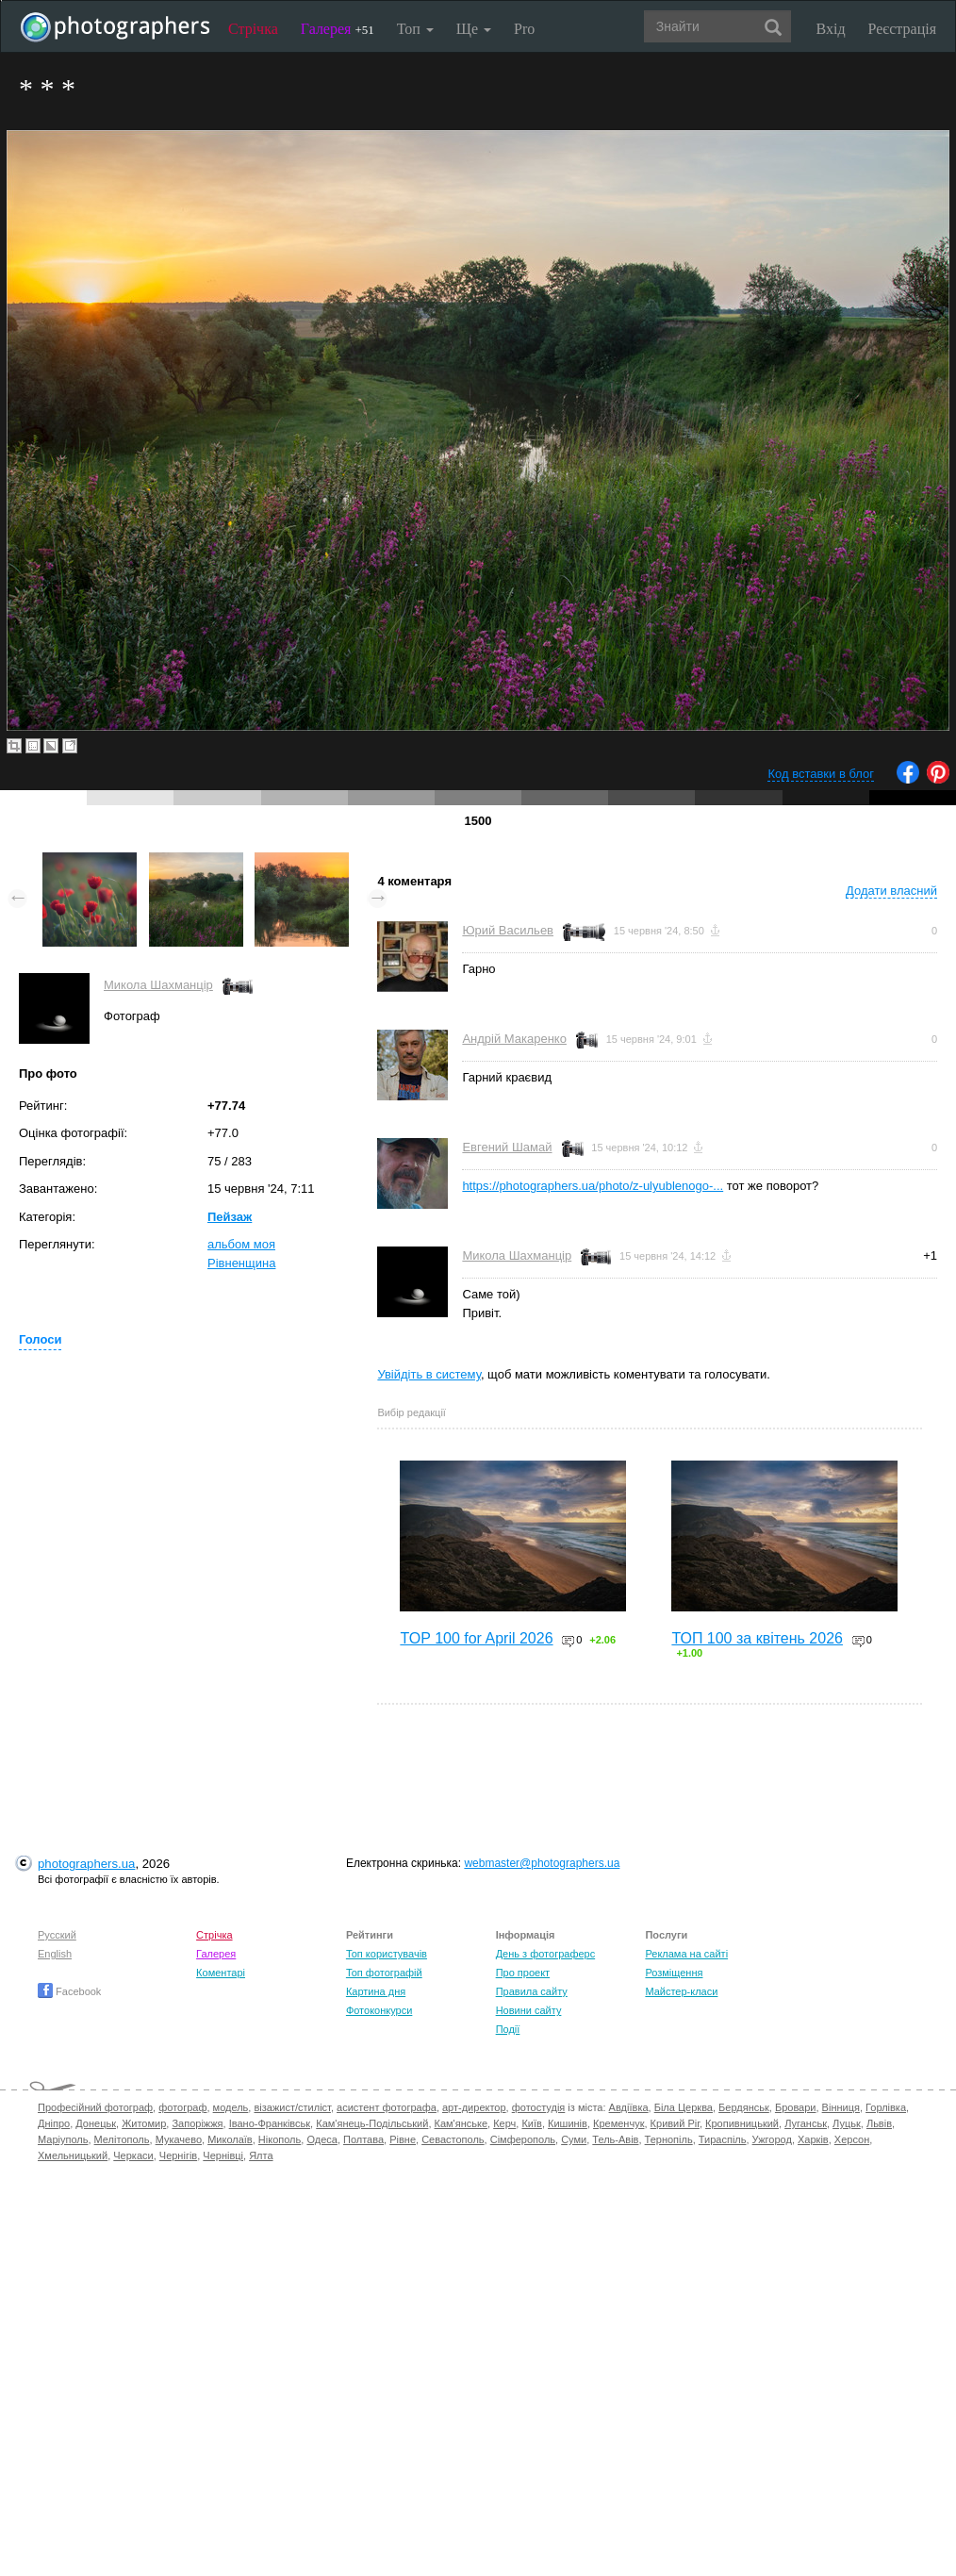 The width and height of the screenshot is (956, 2576). Describe the element at coordinates (337, 29) in the screenshot. I see `Галерея` at that location.